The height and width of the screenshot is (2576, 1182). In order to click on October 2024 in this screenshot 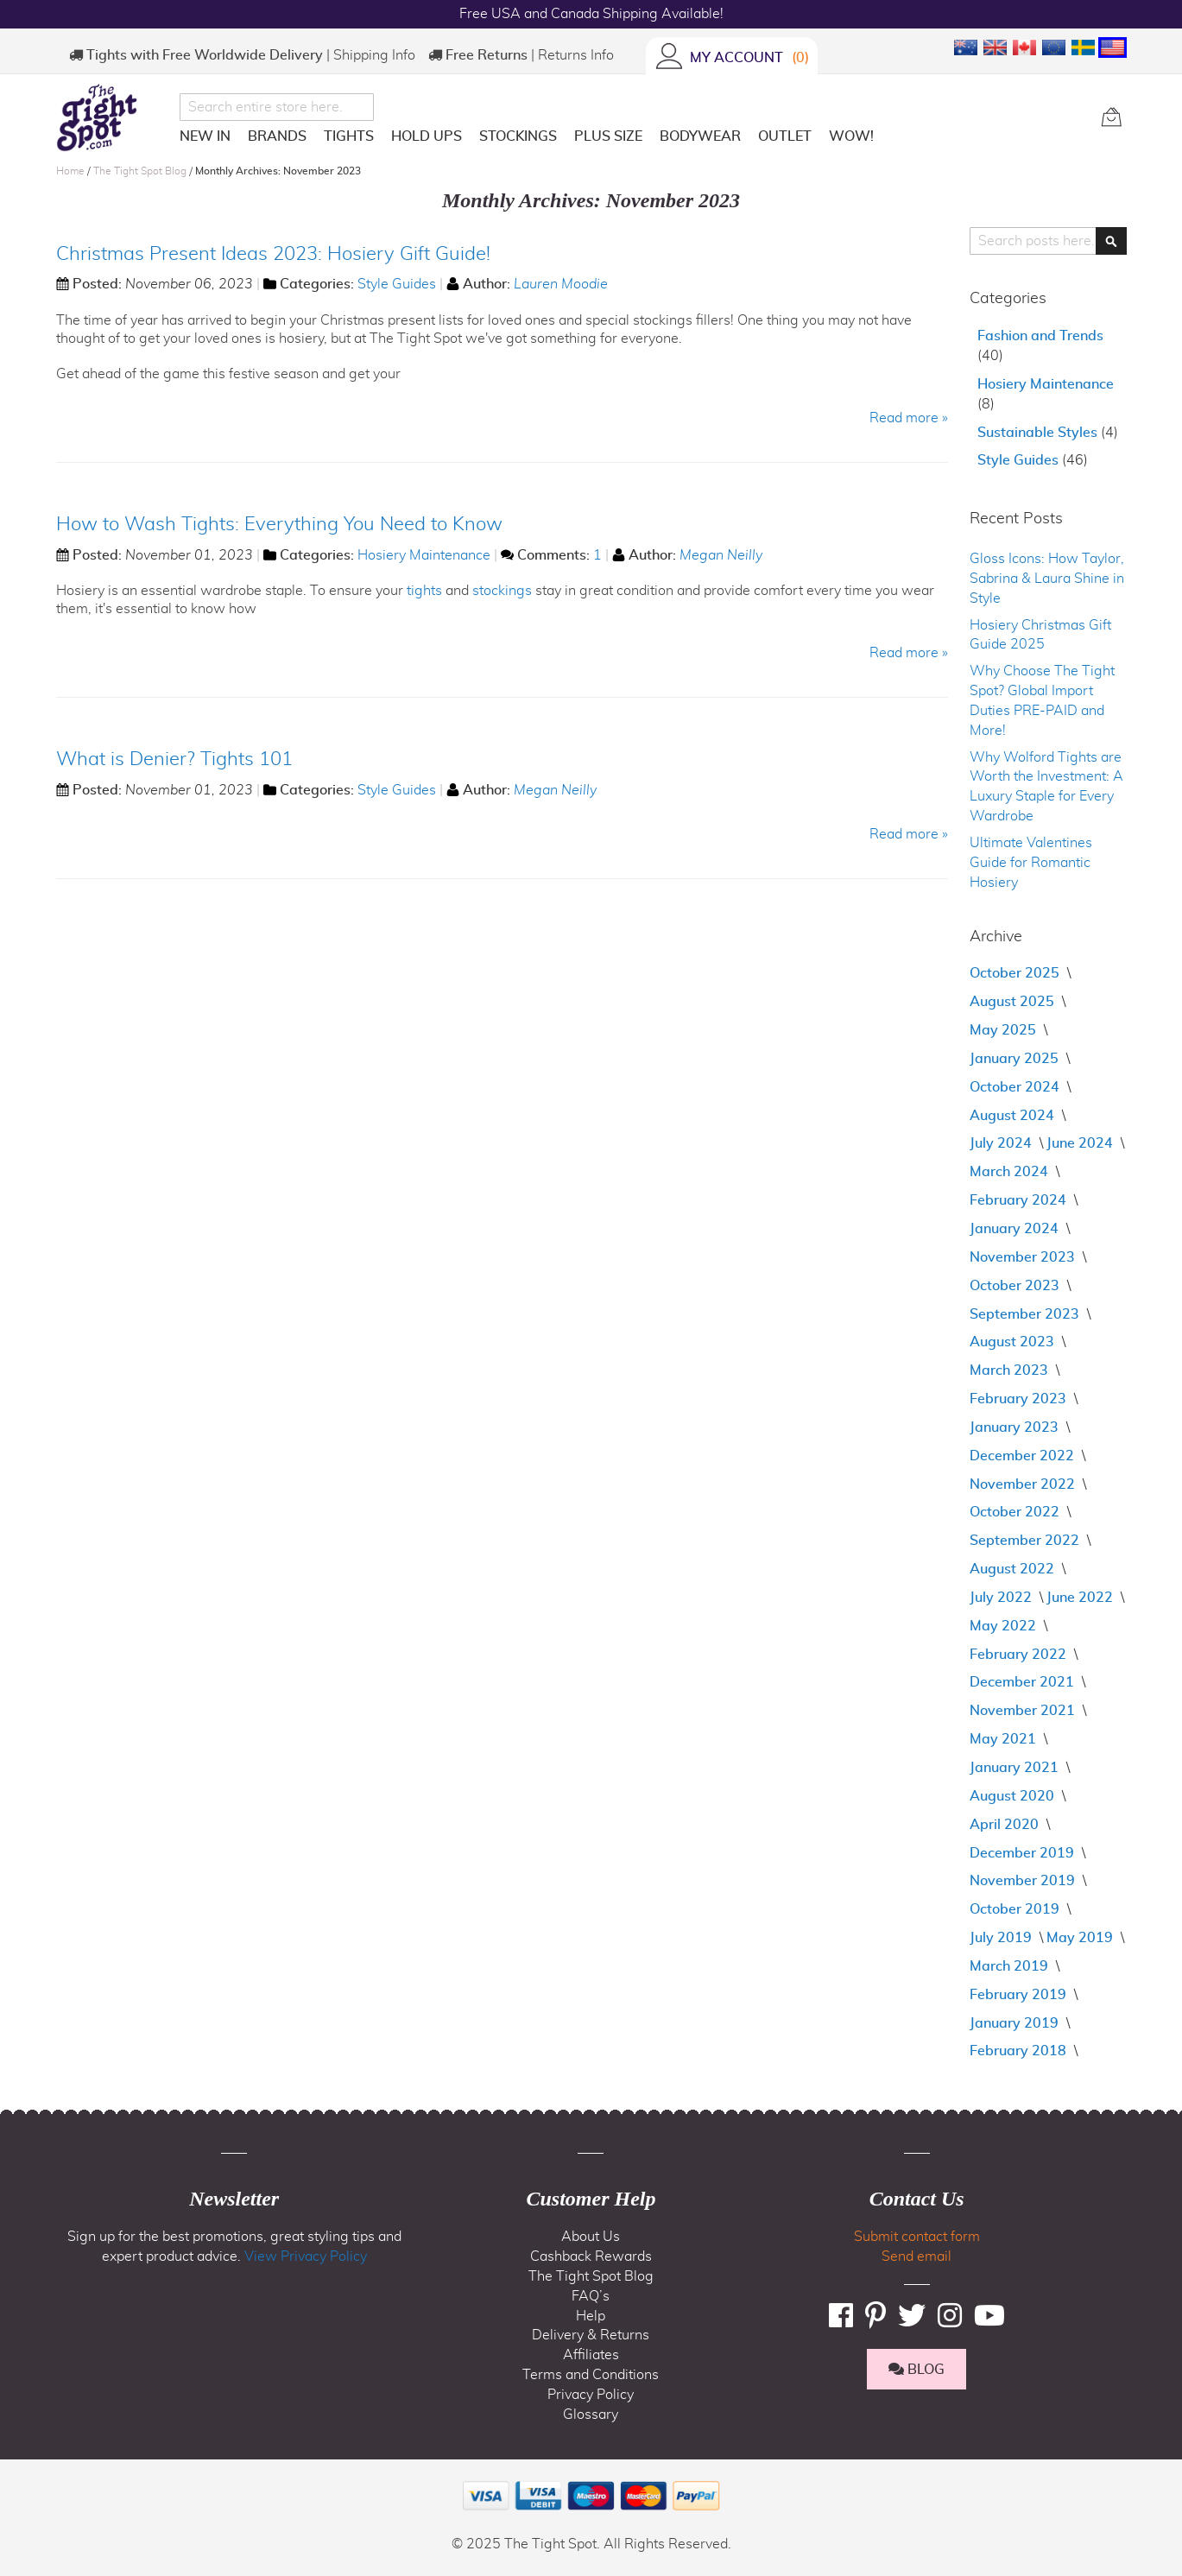, I will do `click(1016, 1087)`.